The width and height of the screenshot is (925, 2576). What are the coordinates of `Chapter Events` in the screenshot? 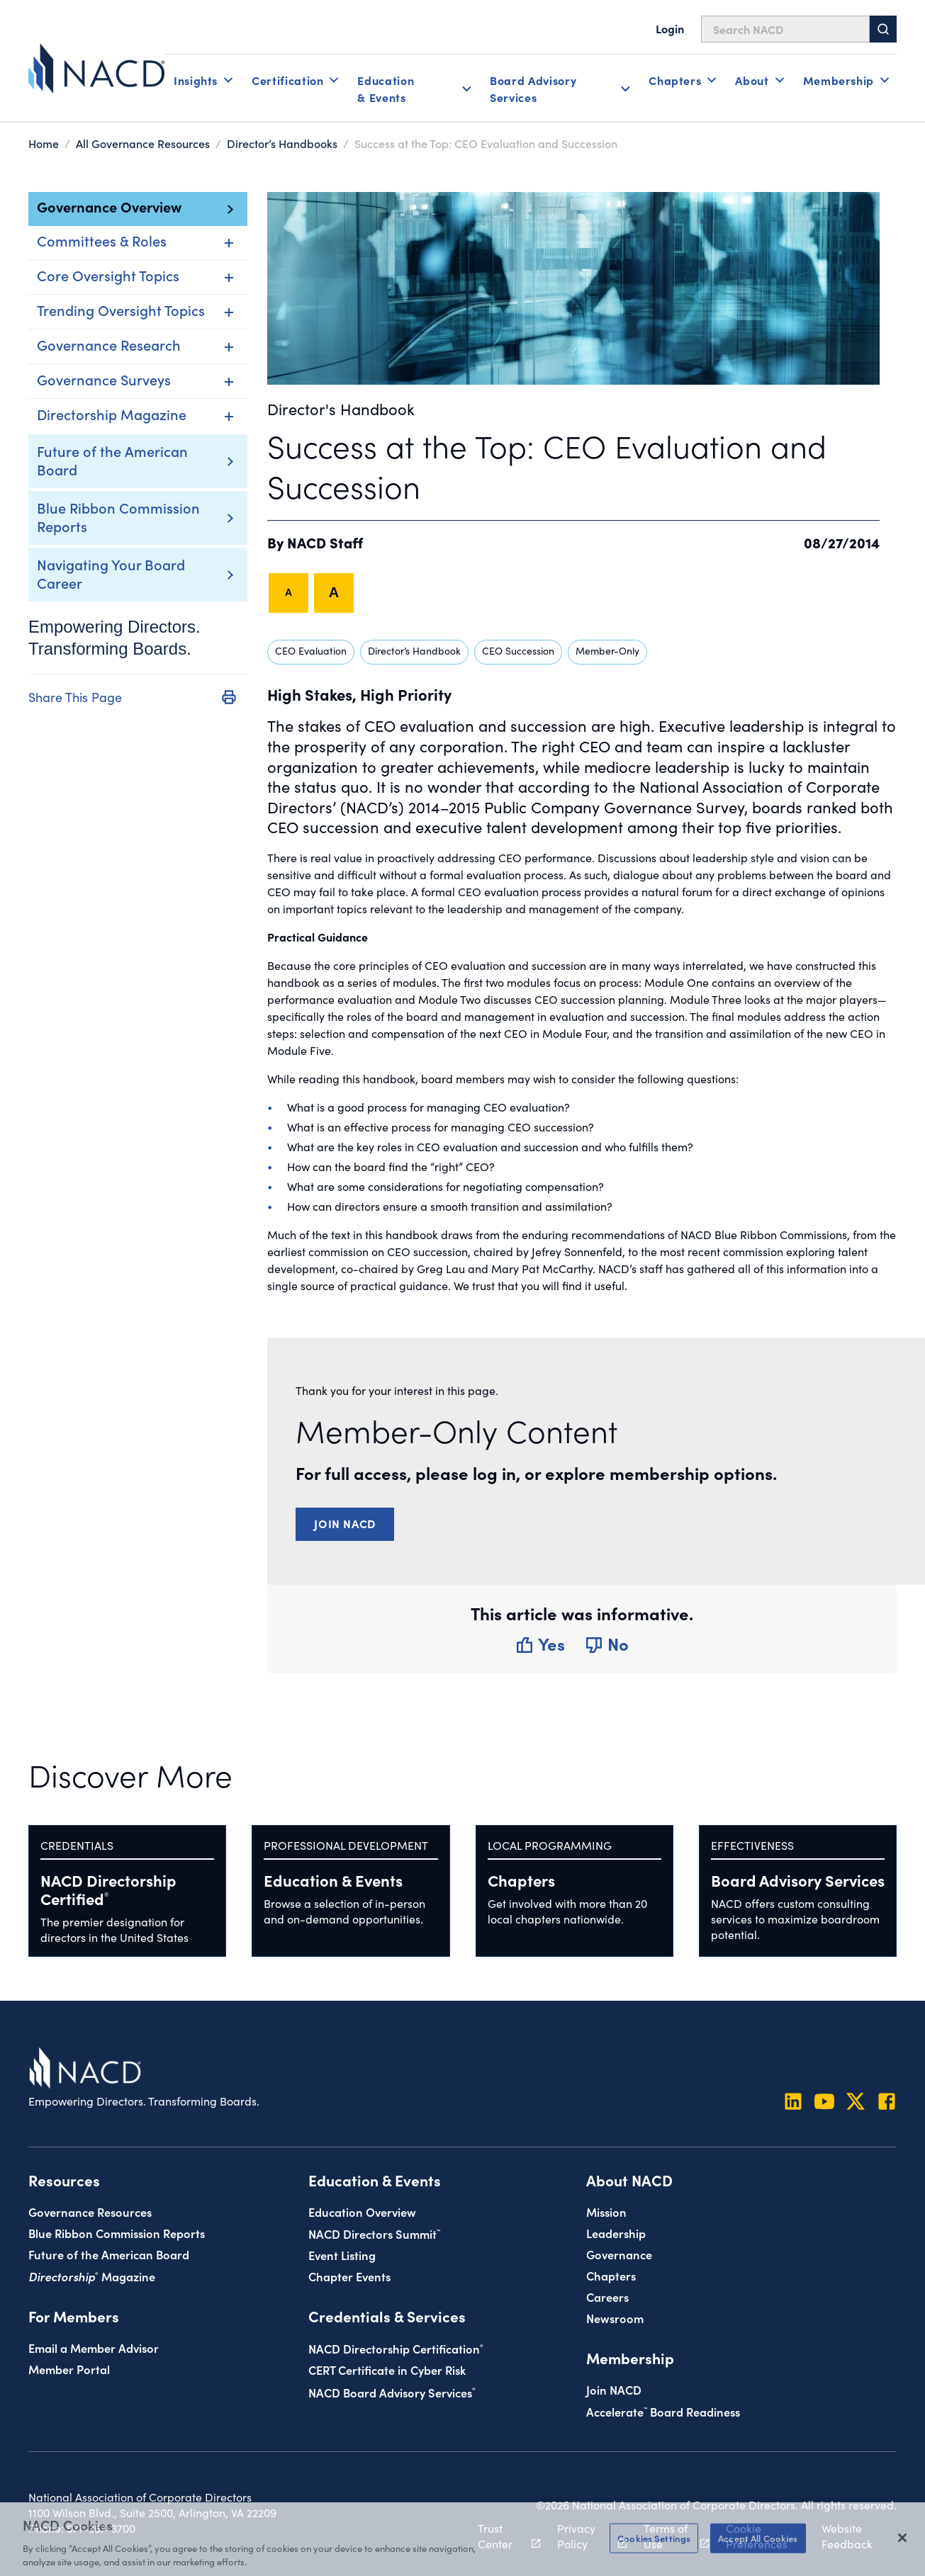 It's located at (349, 2276).